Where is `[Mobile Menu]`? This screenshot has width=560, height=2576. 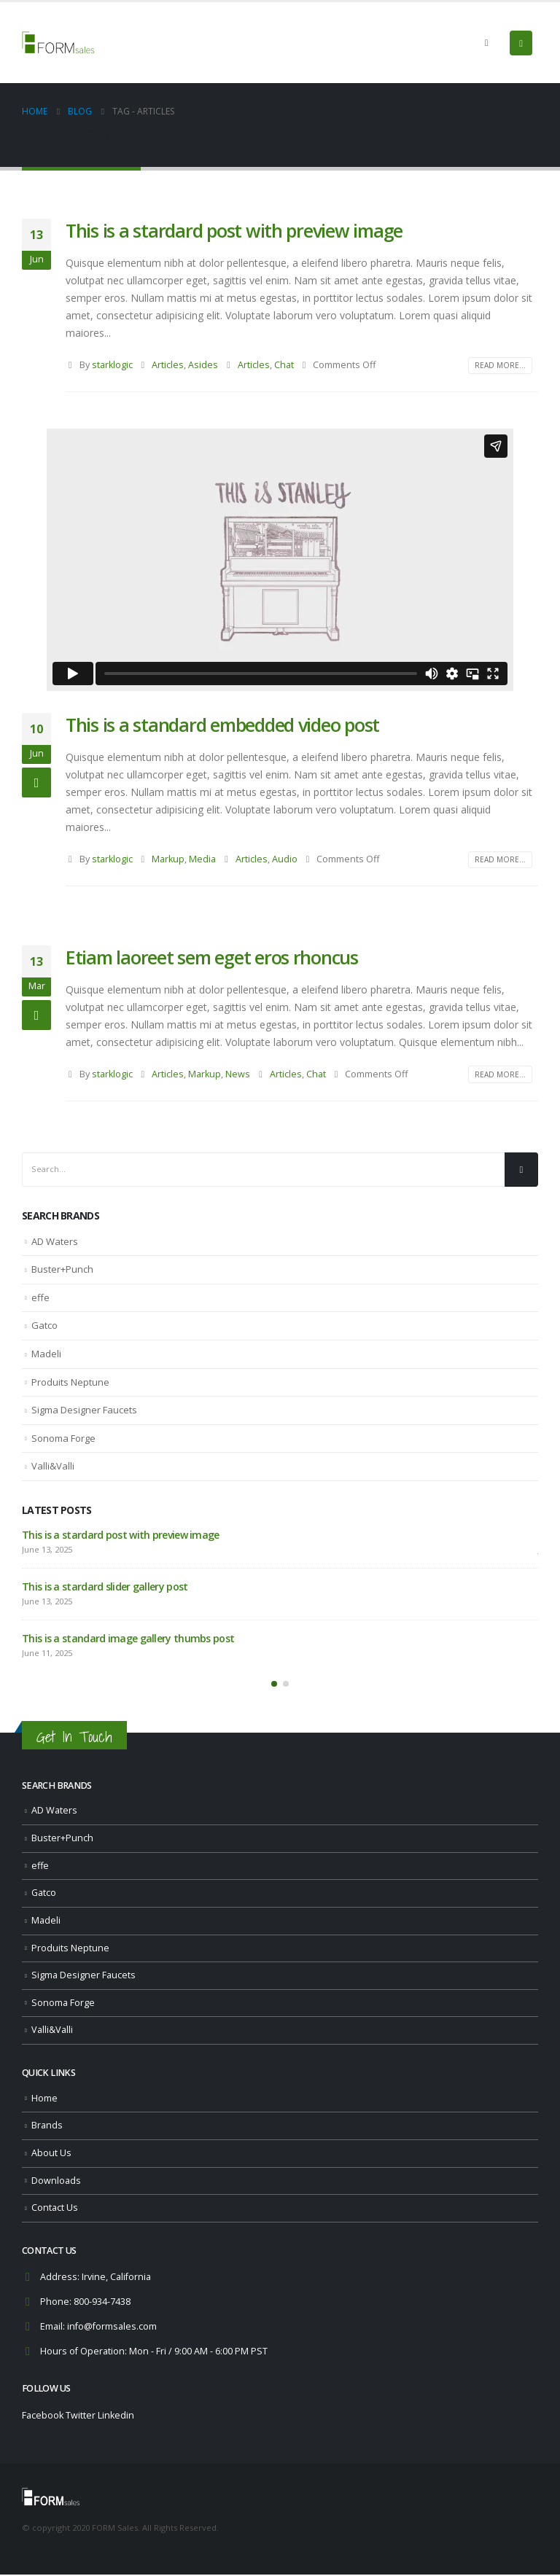
[Mobile Menu] is located at coordinates (521, 43).